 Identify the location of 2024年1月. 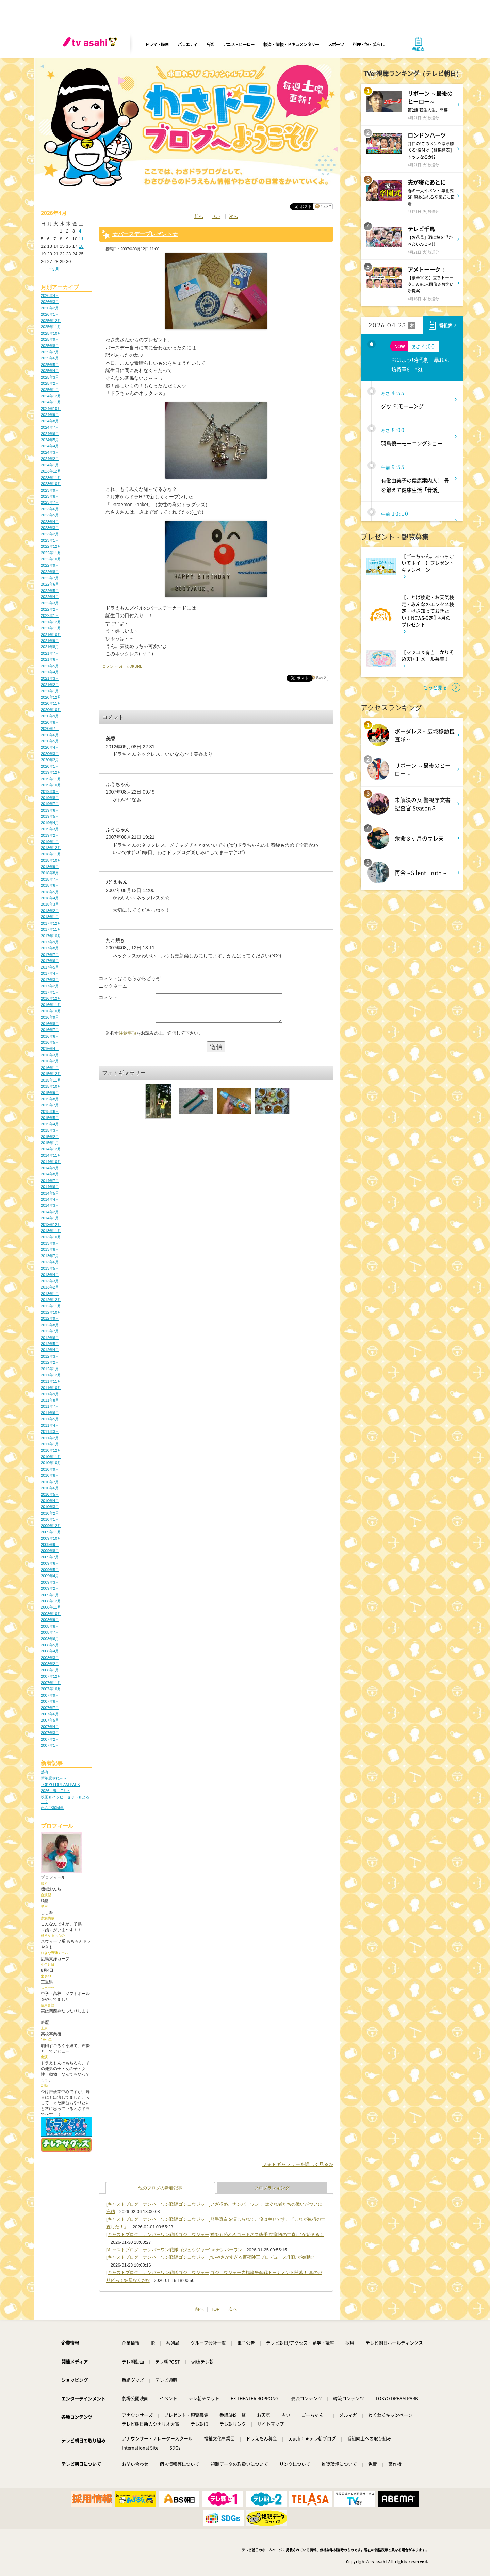
(50, 465).